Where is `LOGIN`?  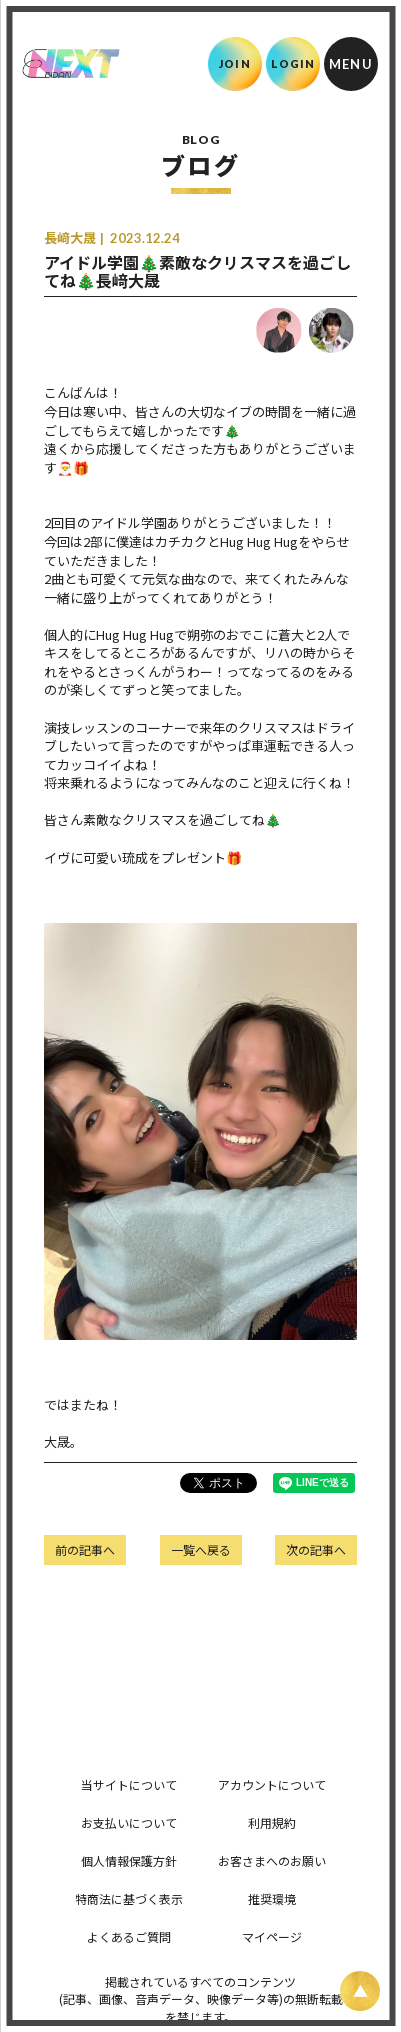 LOGIN is located at coordinates (293, 63).